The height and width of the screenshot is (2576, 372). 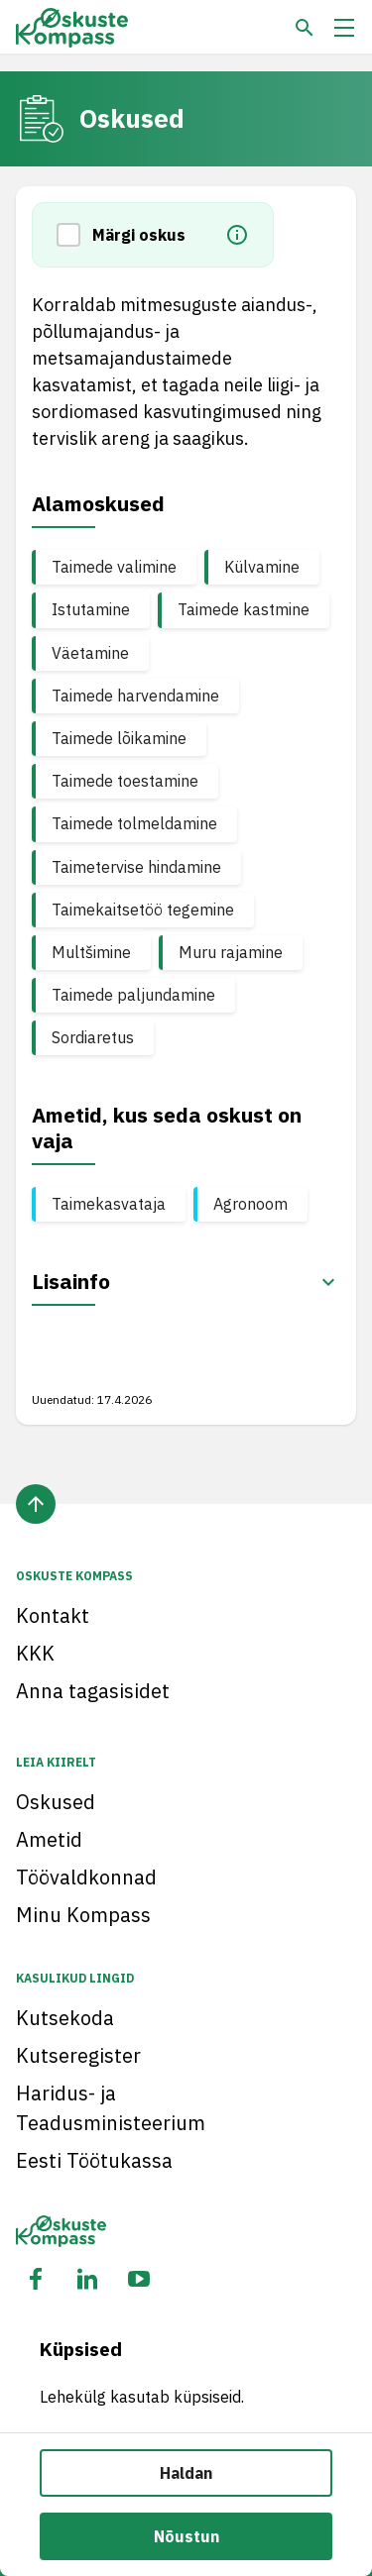 I want to click on Töövaldkonnad, so click(x=86, y=1877).